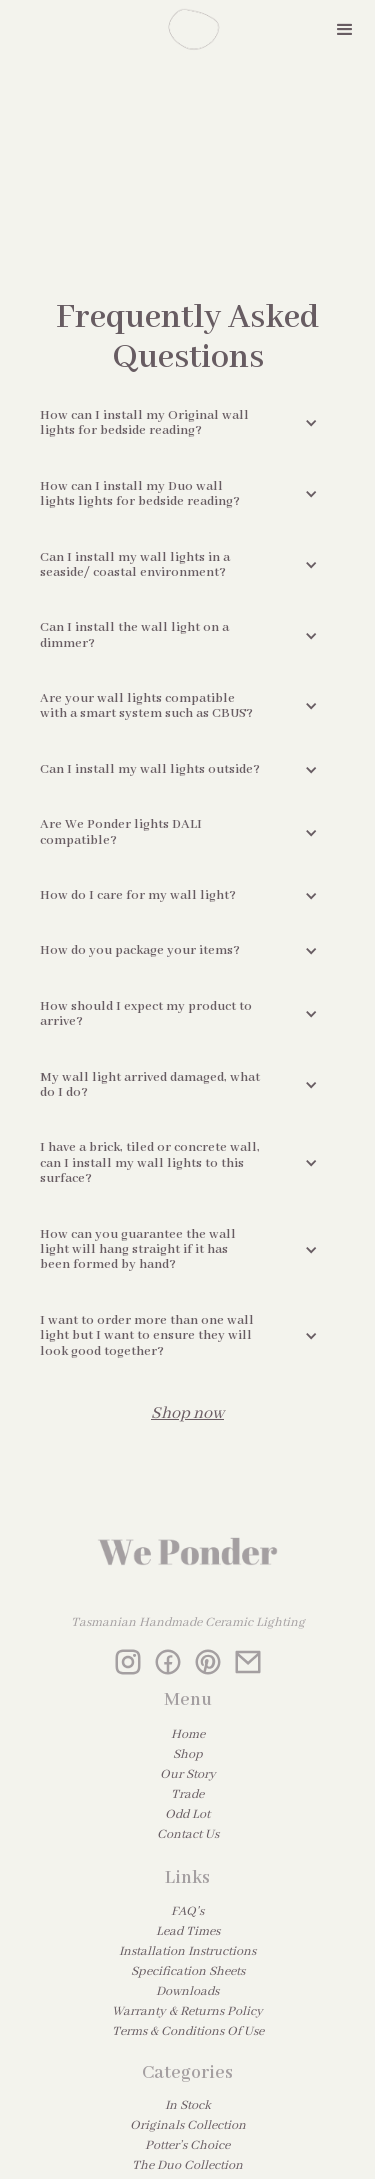 The height and width of the screenshot is (2179, 375). What do you see at coordinates (188, 2105) in the screenshot?
I see `In Stock` at bounding box center [188, 2105].